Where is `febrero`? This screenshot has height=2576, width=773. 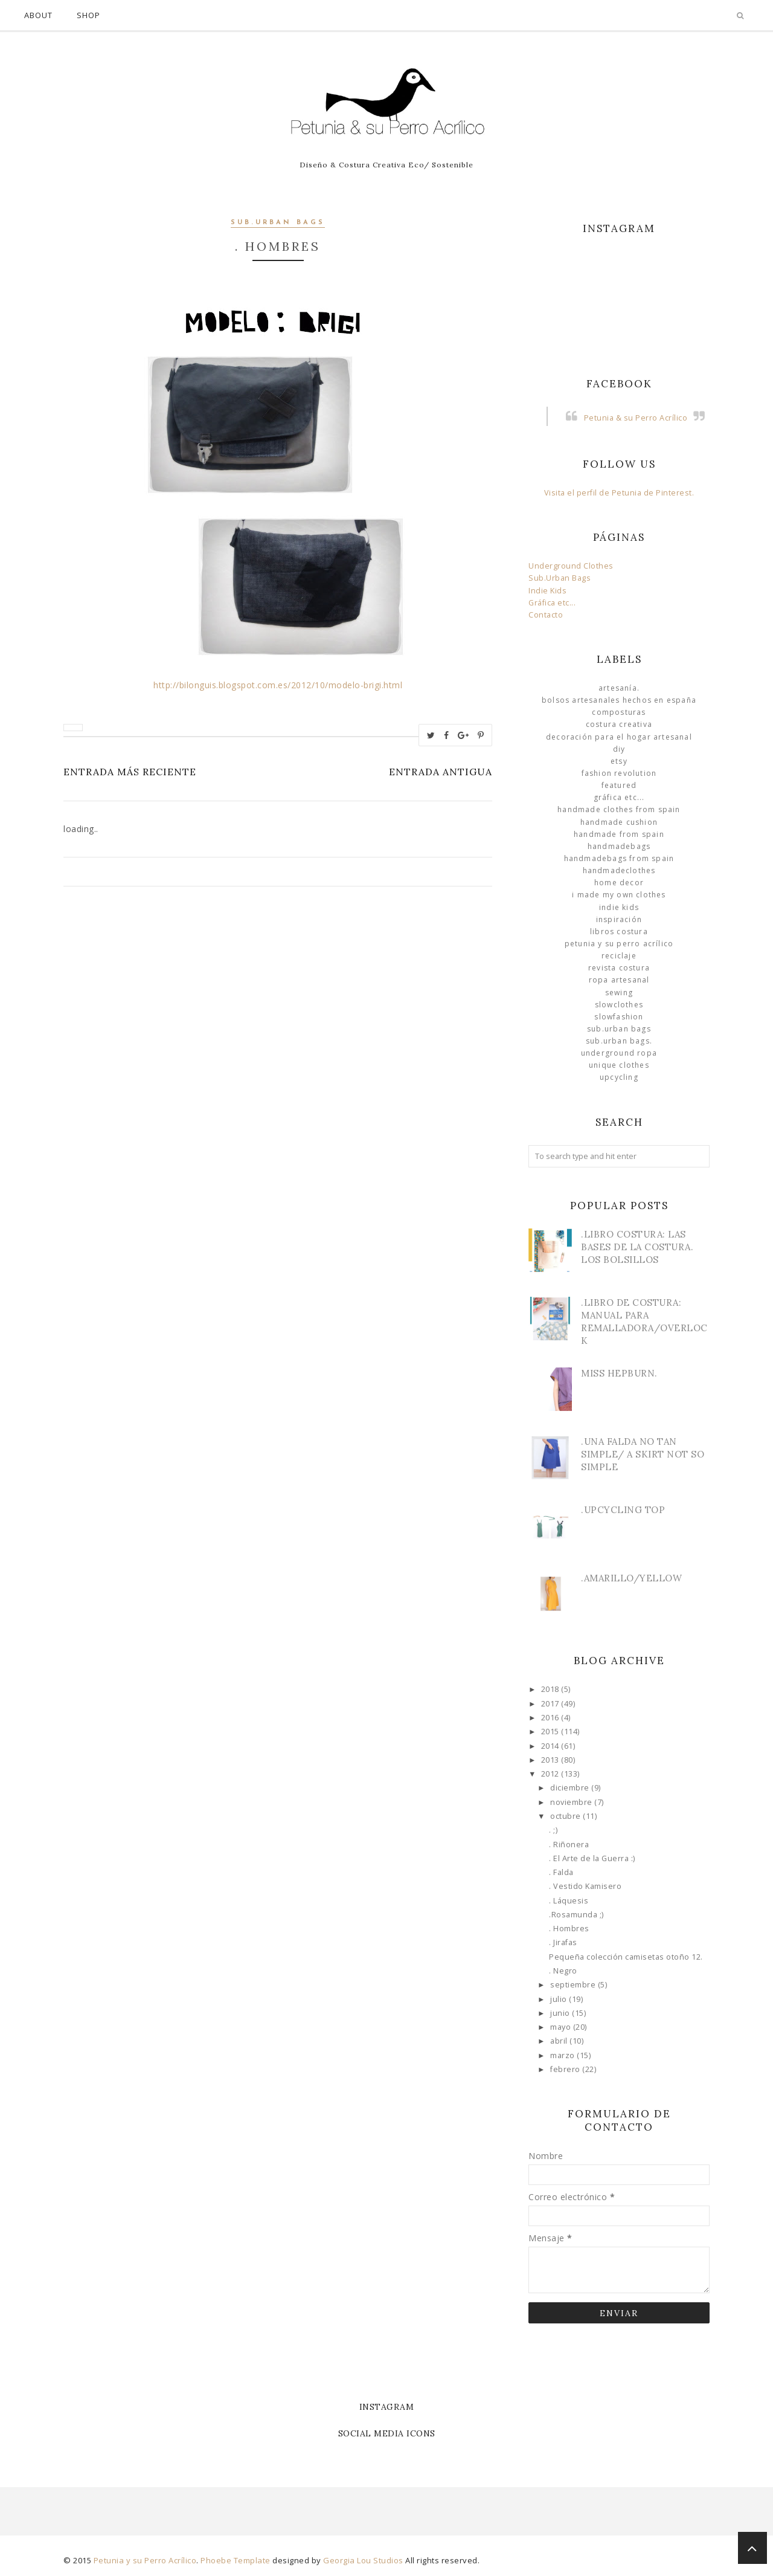
febrero is located at coordinates (566, 2069).